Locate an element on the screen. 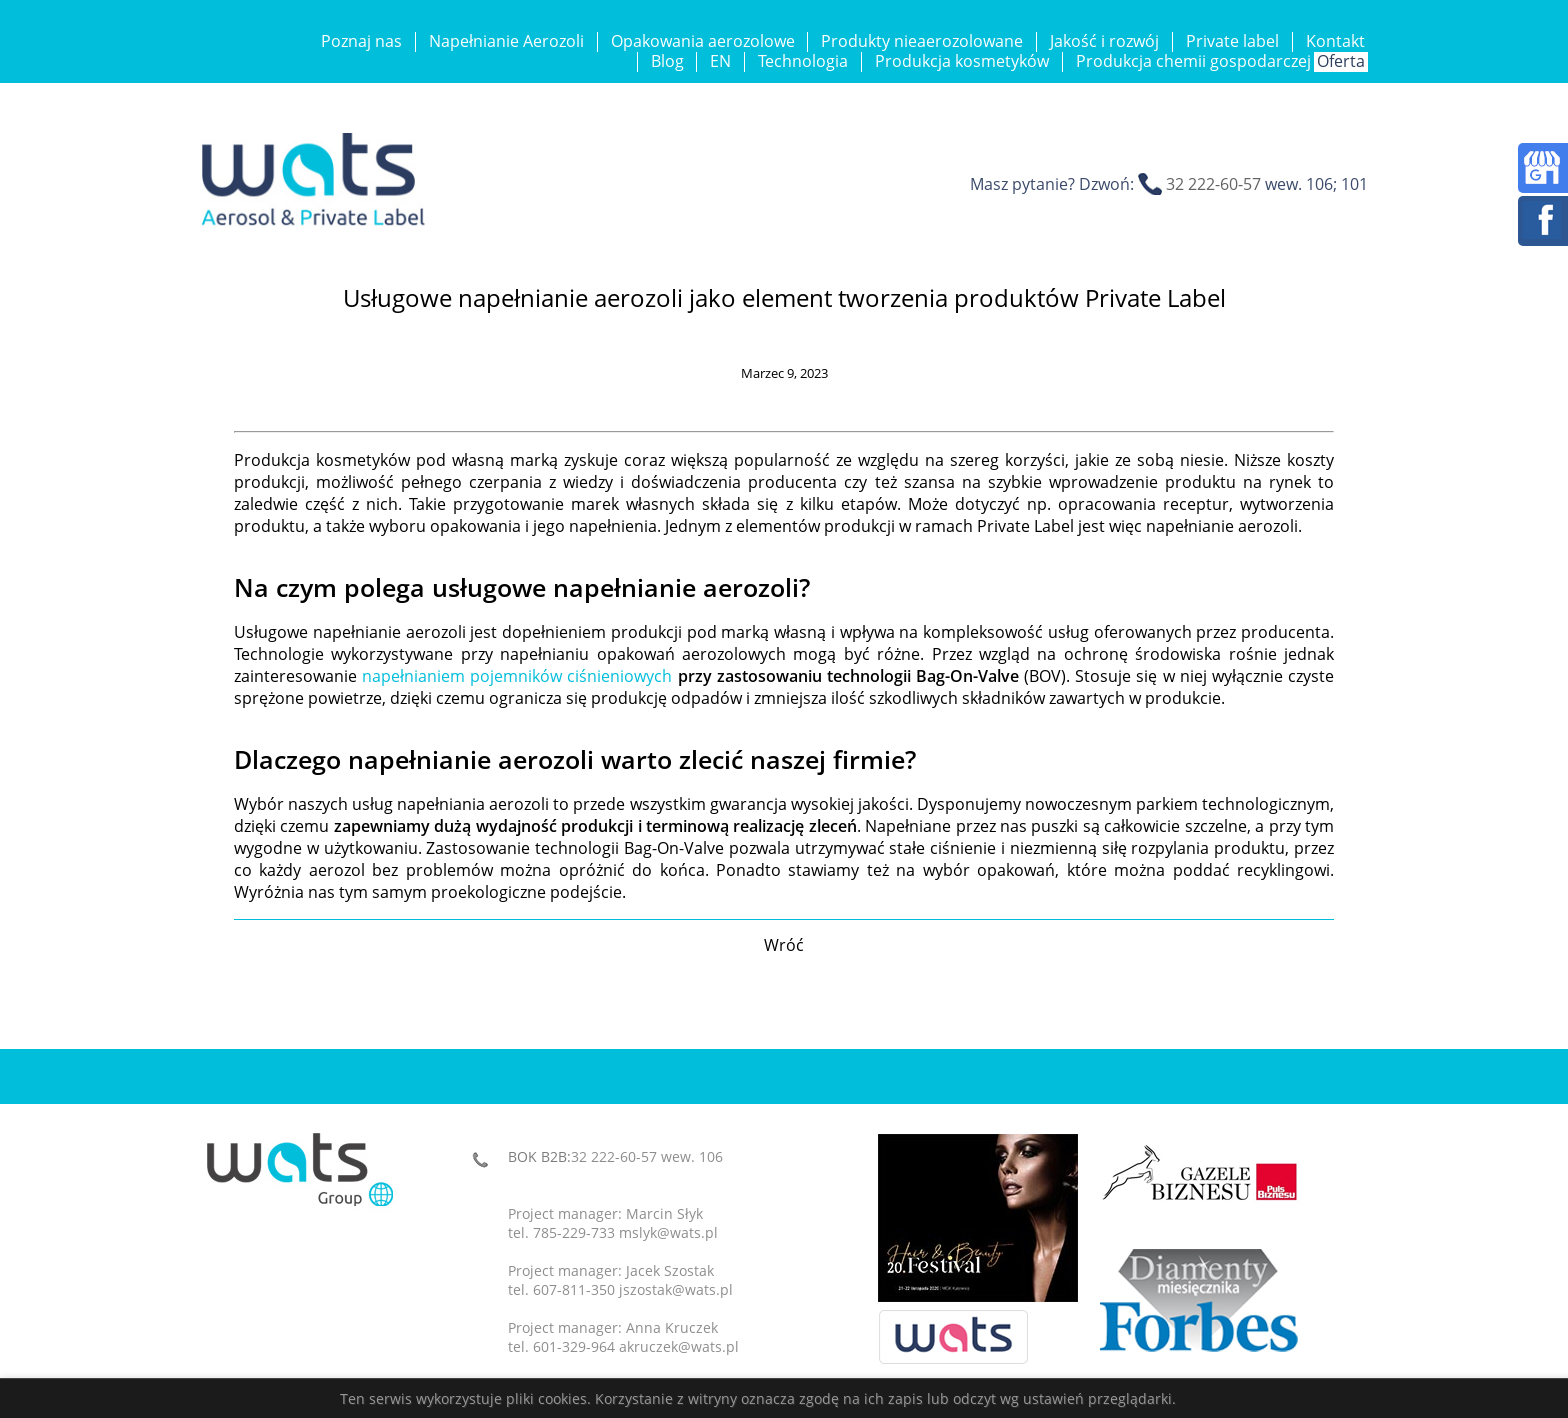  akruczek@wats.pl is located at coordinates (679, 1346).